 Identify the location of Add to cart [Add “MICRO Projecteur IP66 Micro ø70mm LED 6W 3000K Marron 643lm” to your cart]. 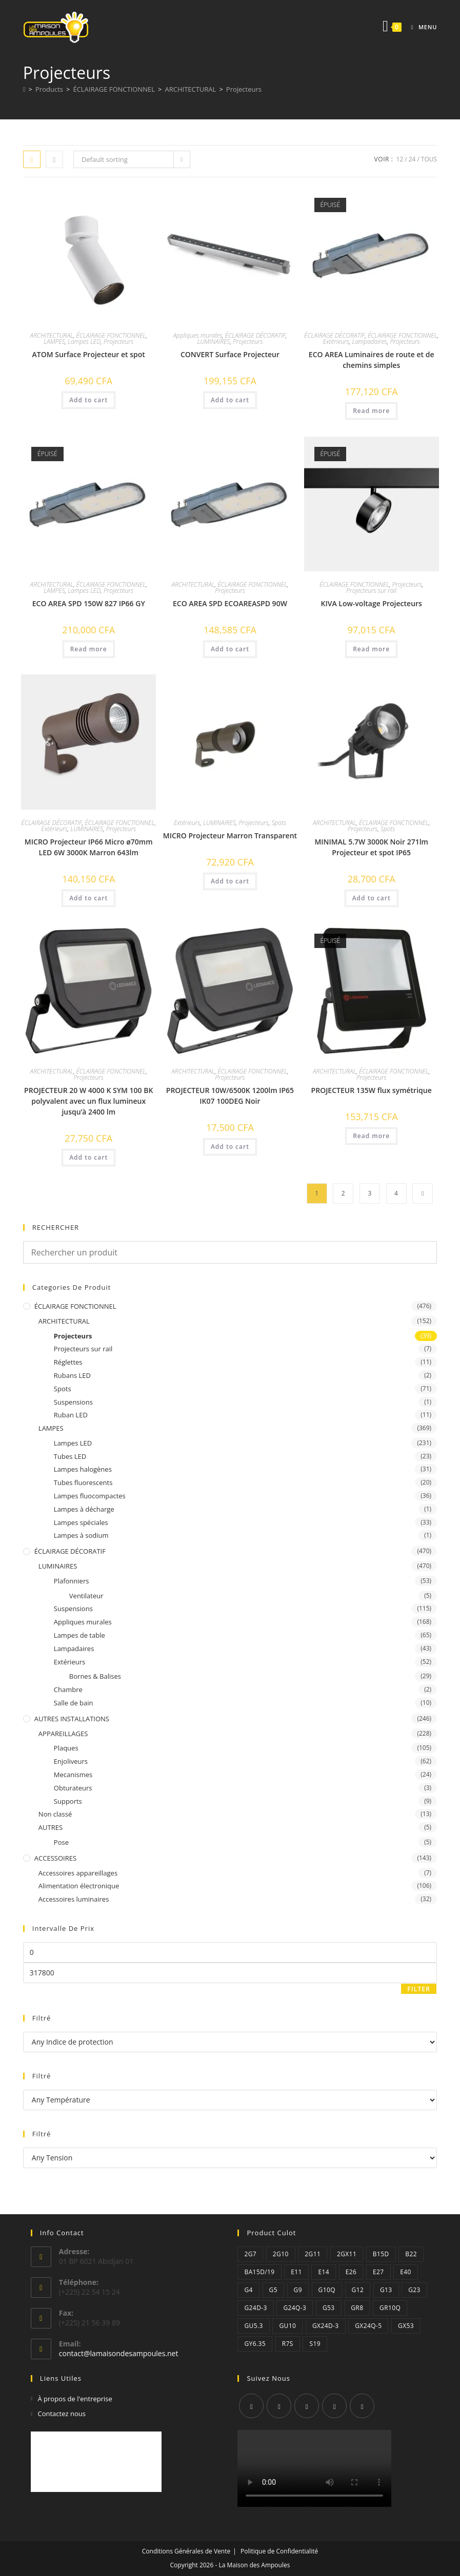
(88, 898).